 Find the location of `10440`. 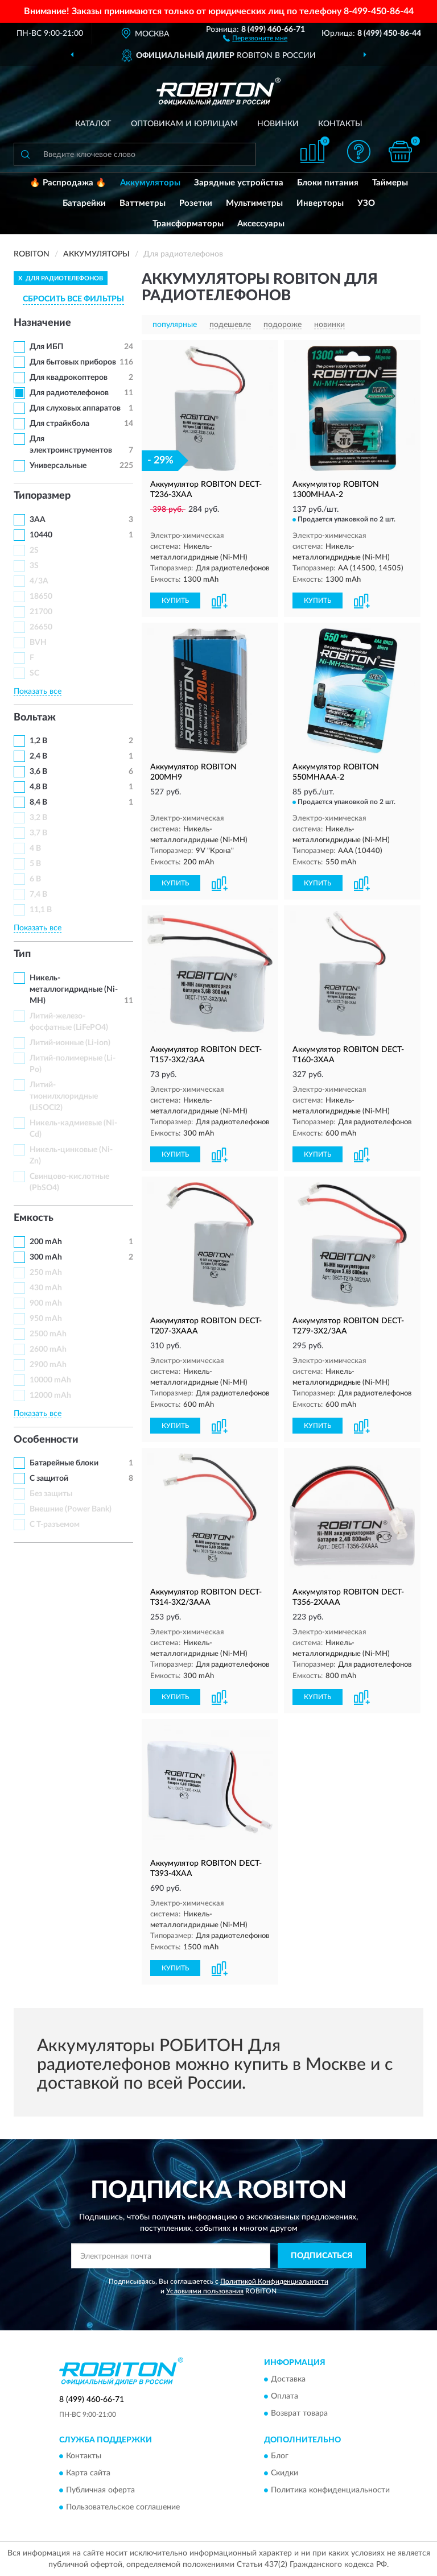

10440 is located at coordinates (41, 535).